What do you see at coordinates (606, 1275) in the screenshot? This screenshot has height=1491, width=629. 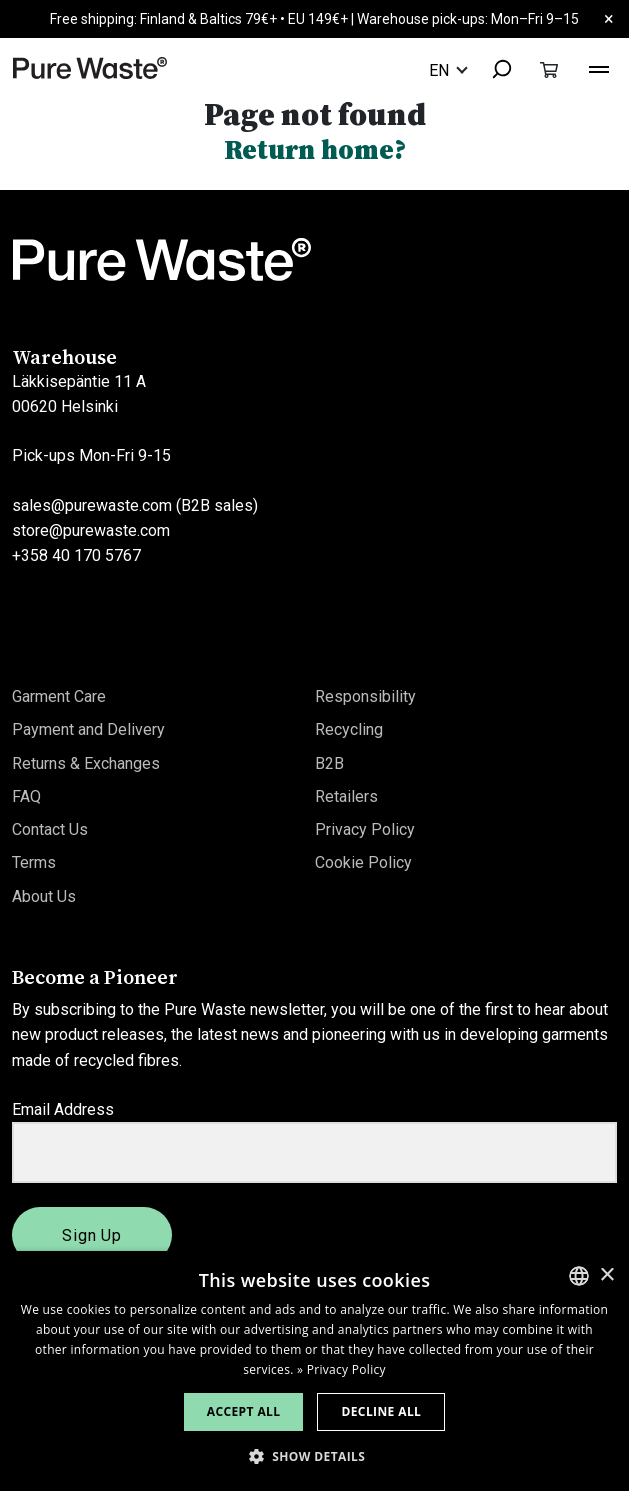 I see `× [button]` at bounding box center [606, 1275].